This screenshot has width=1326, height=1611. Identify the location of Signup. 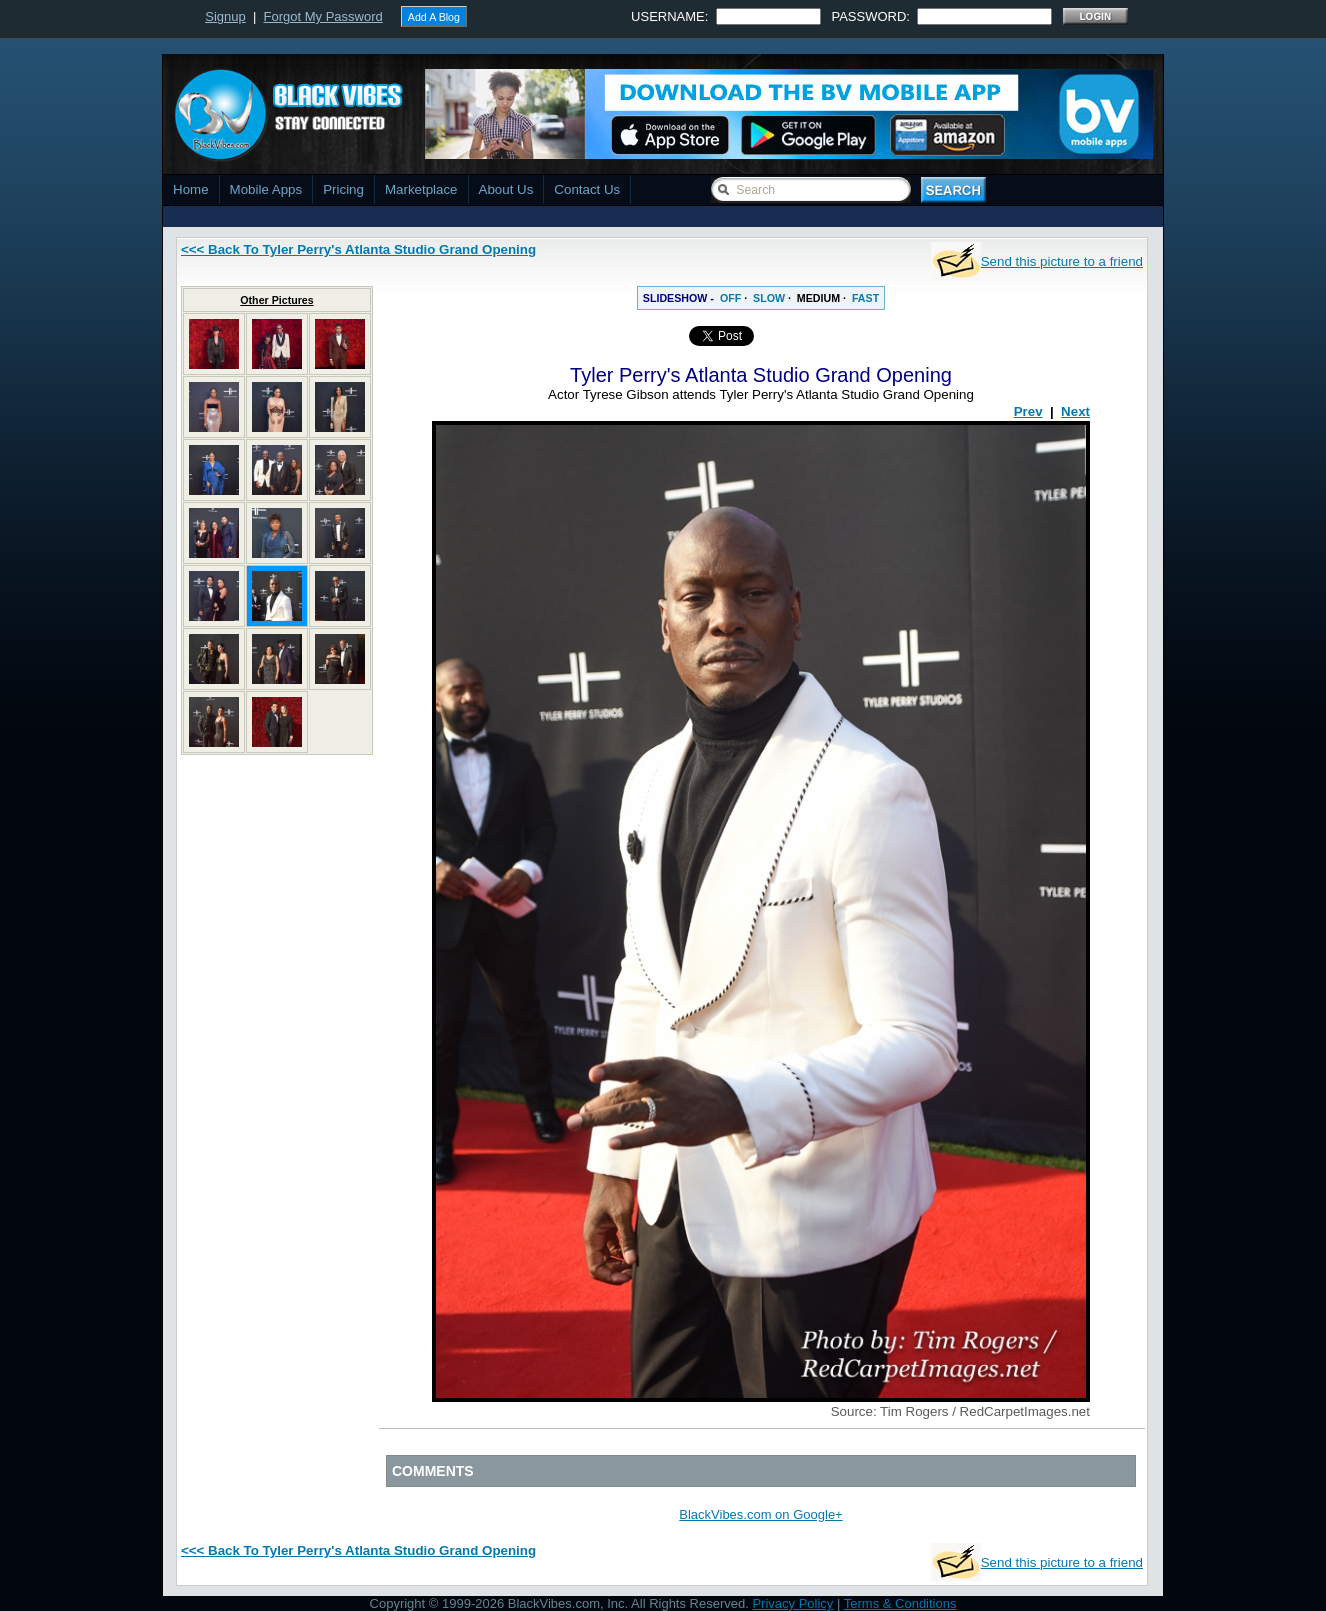
(225, 16).